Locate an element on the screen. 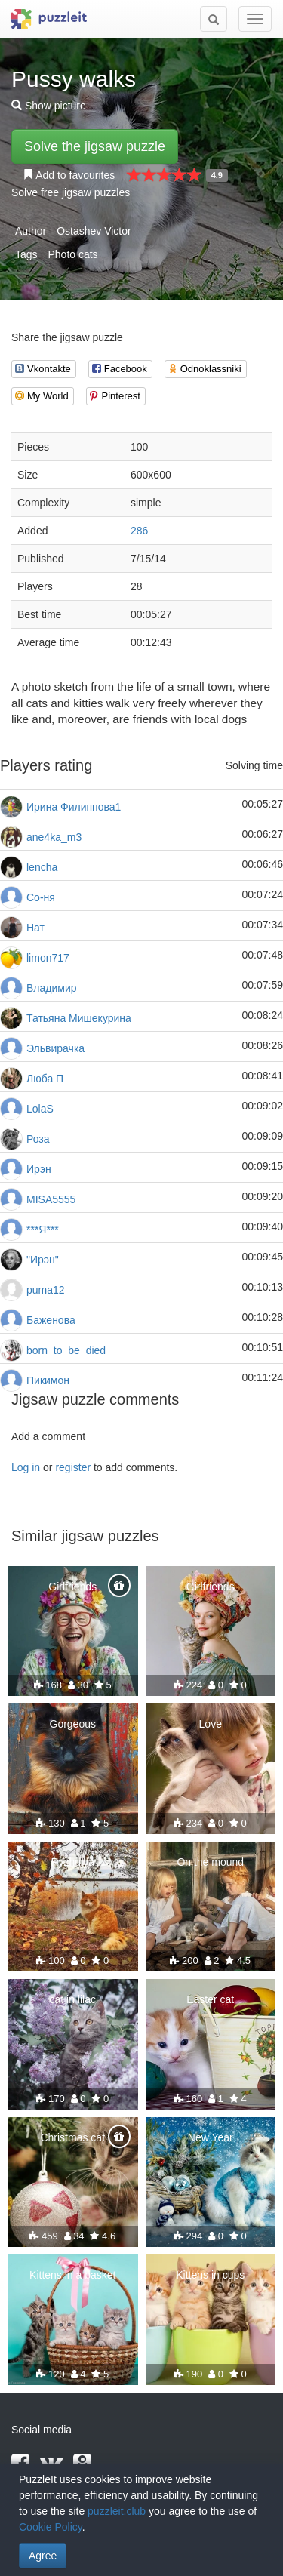 The image size is (283, 2576). MISA5555 is located at coordinates (50, 1199).